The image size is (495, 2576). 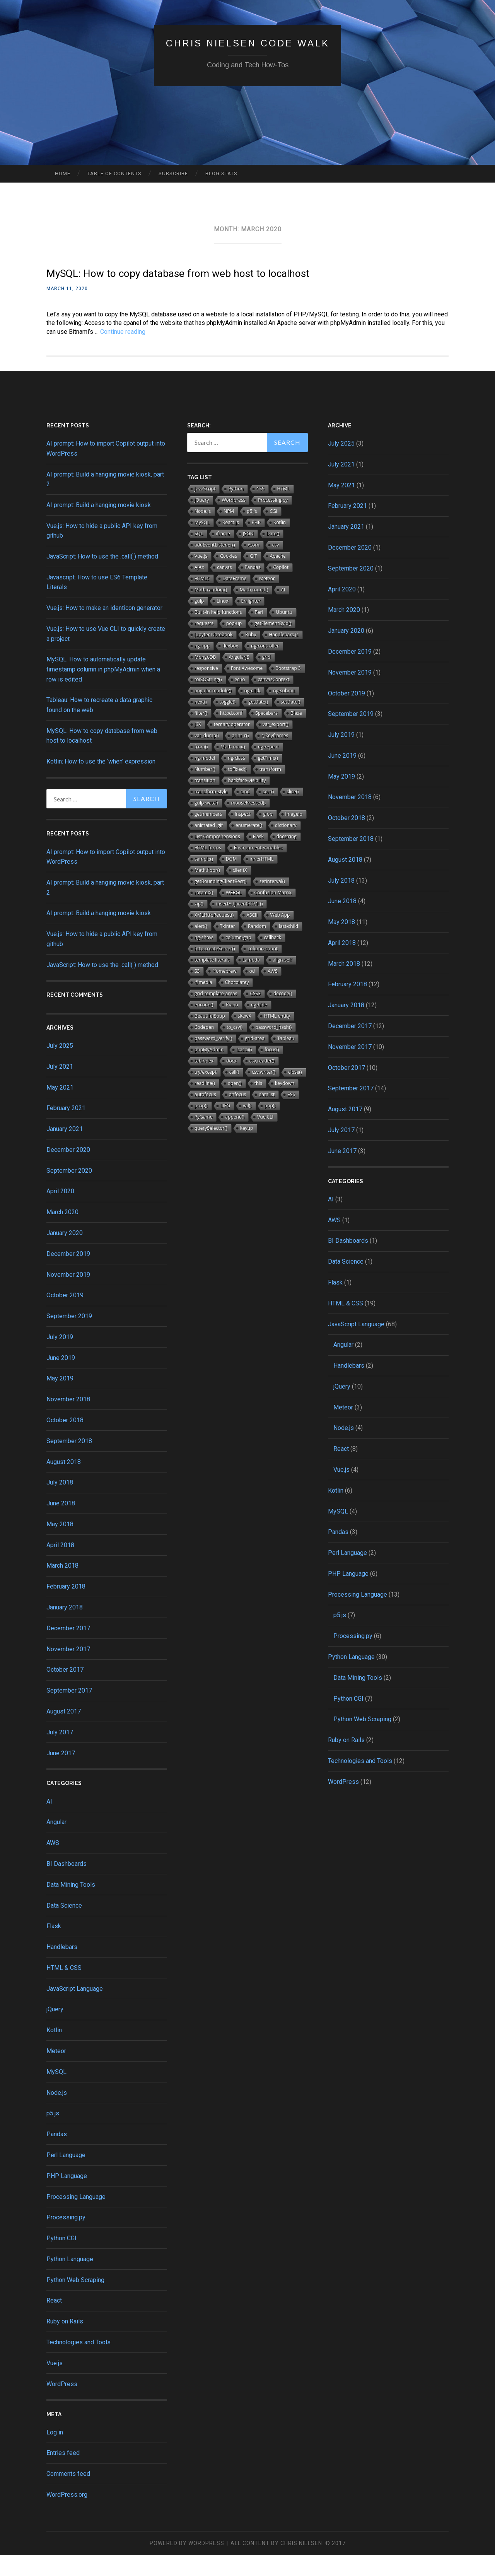 I want to click on Python Language, so click(x=69, y=2280).